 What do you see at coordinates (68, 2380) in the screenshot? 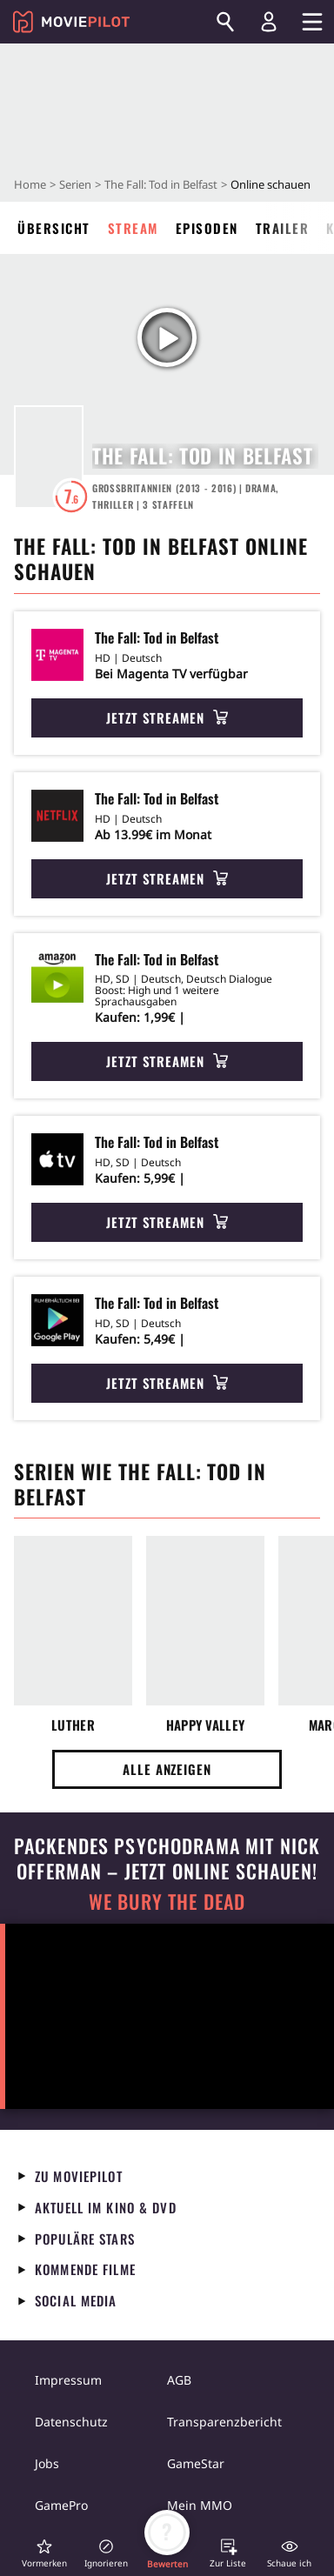
I see `Impressum` at bounding box center [68, 2380].